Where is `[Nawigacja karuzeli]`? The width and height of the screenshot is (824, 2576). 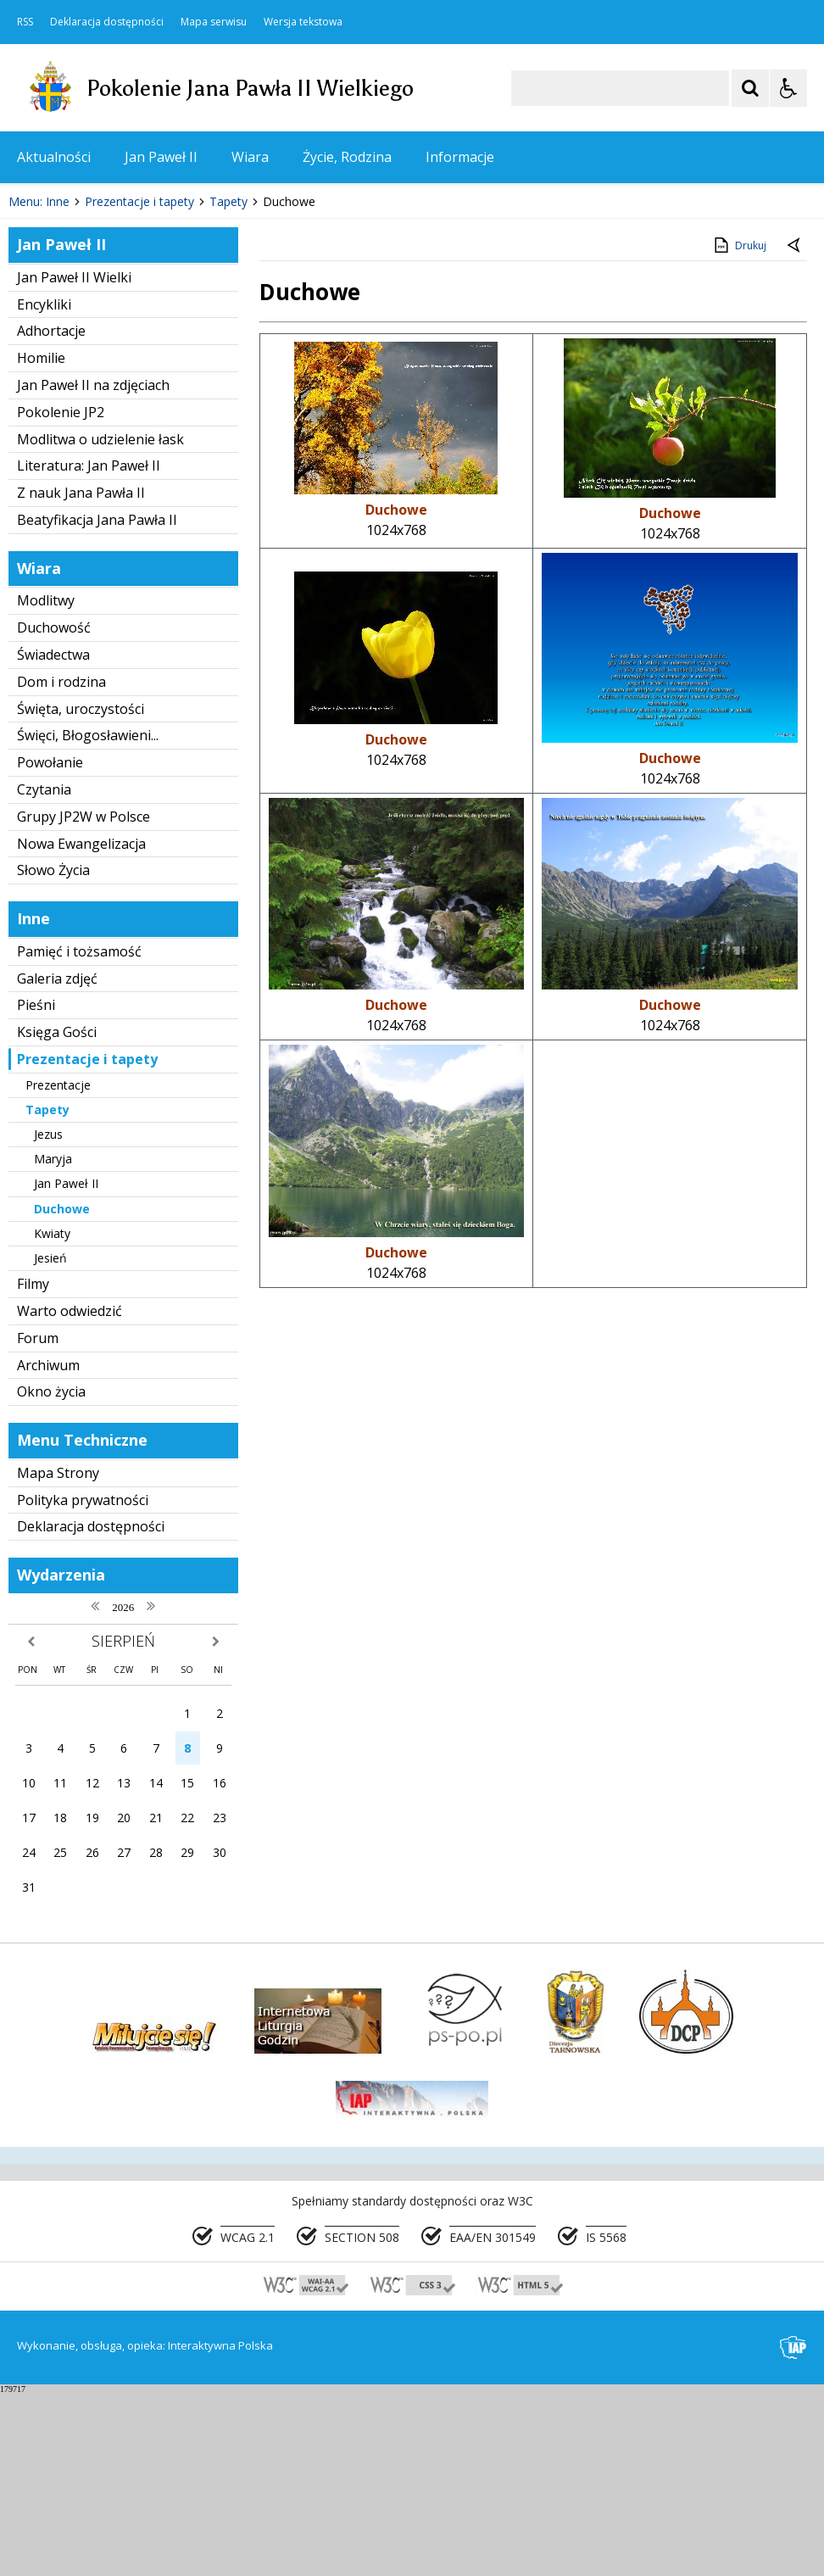 [Nawigacja karuzeli] is located at coordinates (101, 333).